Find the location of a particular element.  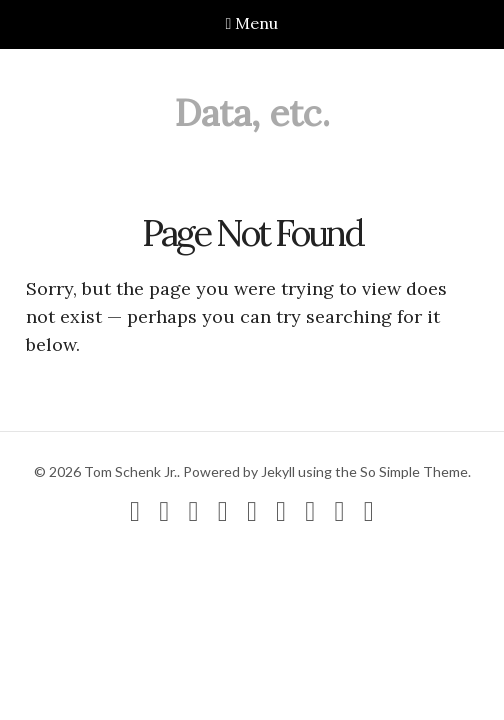

Data, etc. is located at coordinates (252, 113).